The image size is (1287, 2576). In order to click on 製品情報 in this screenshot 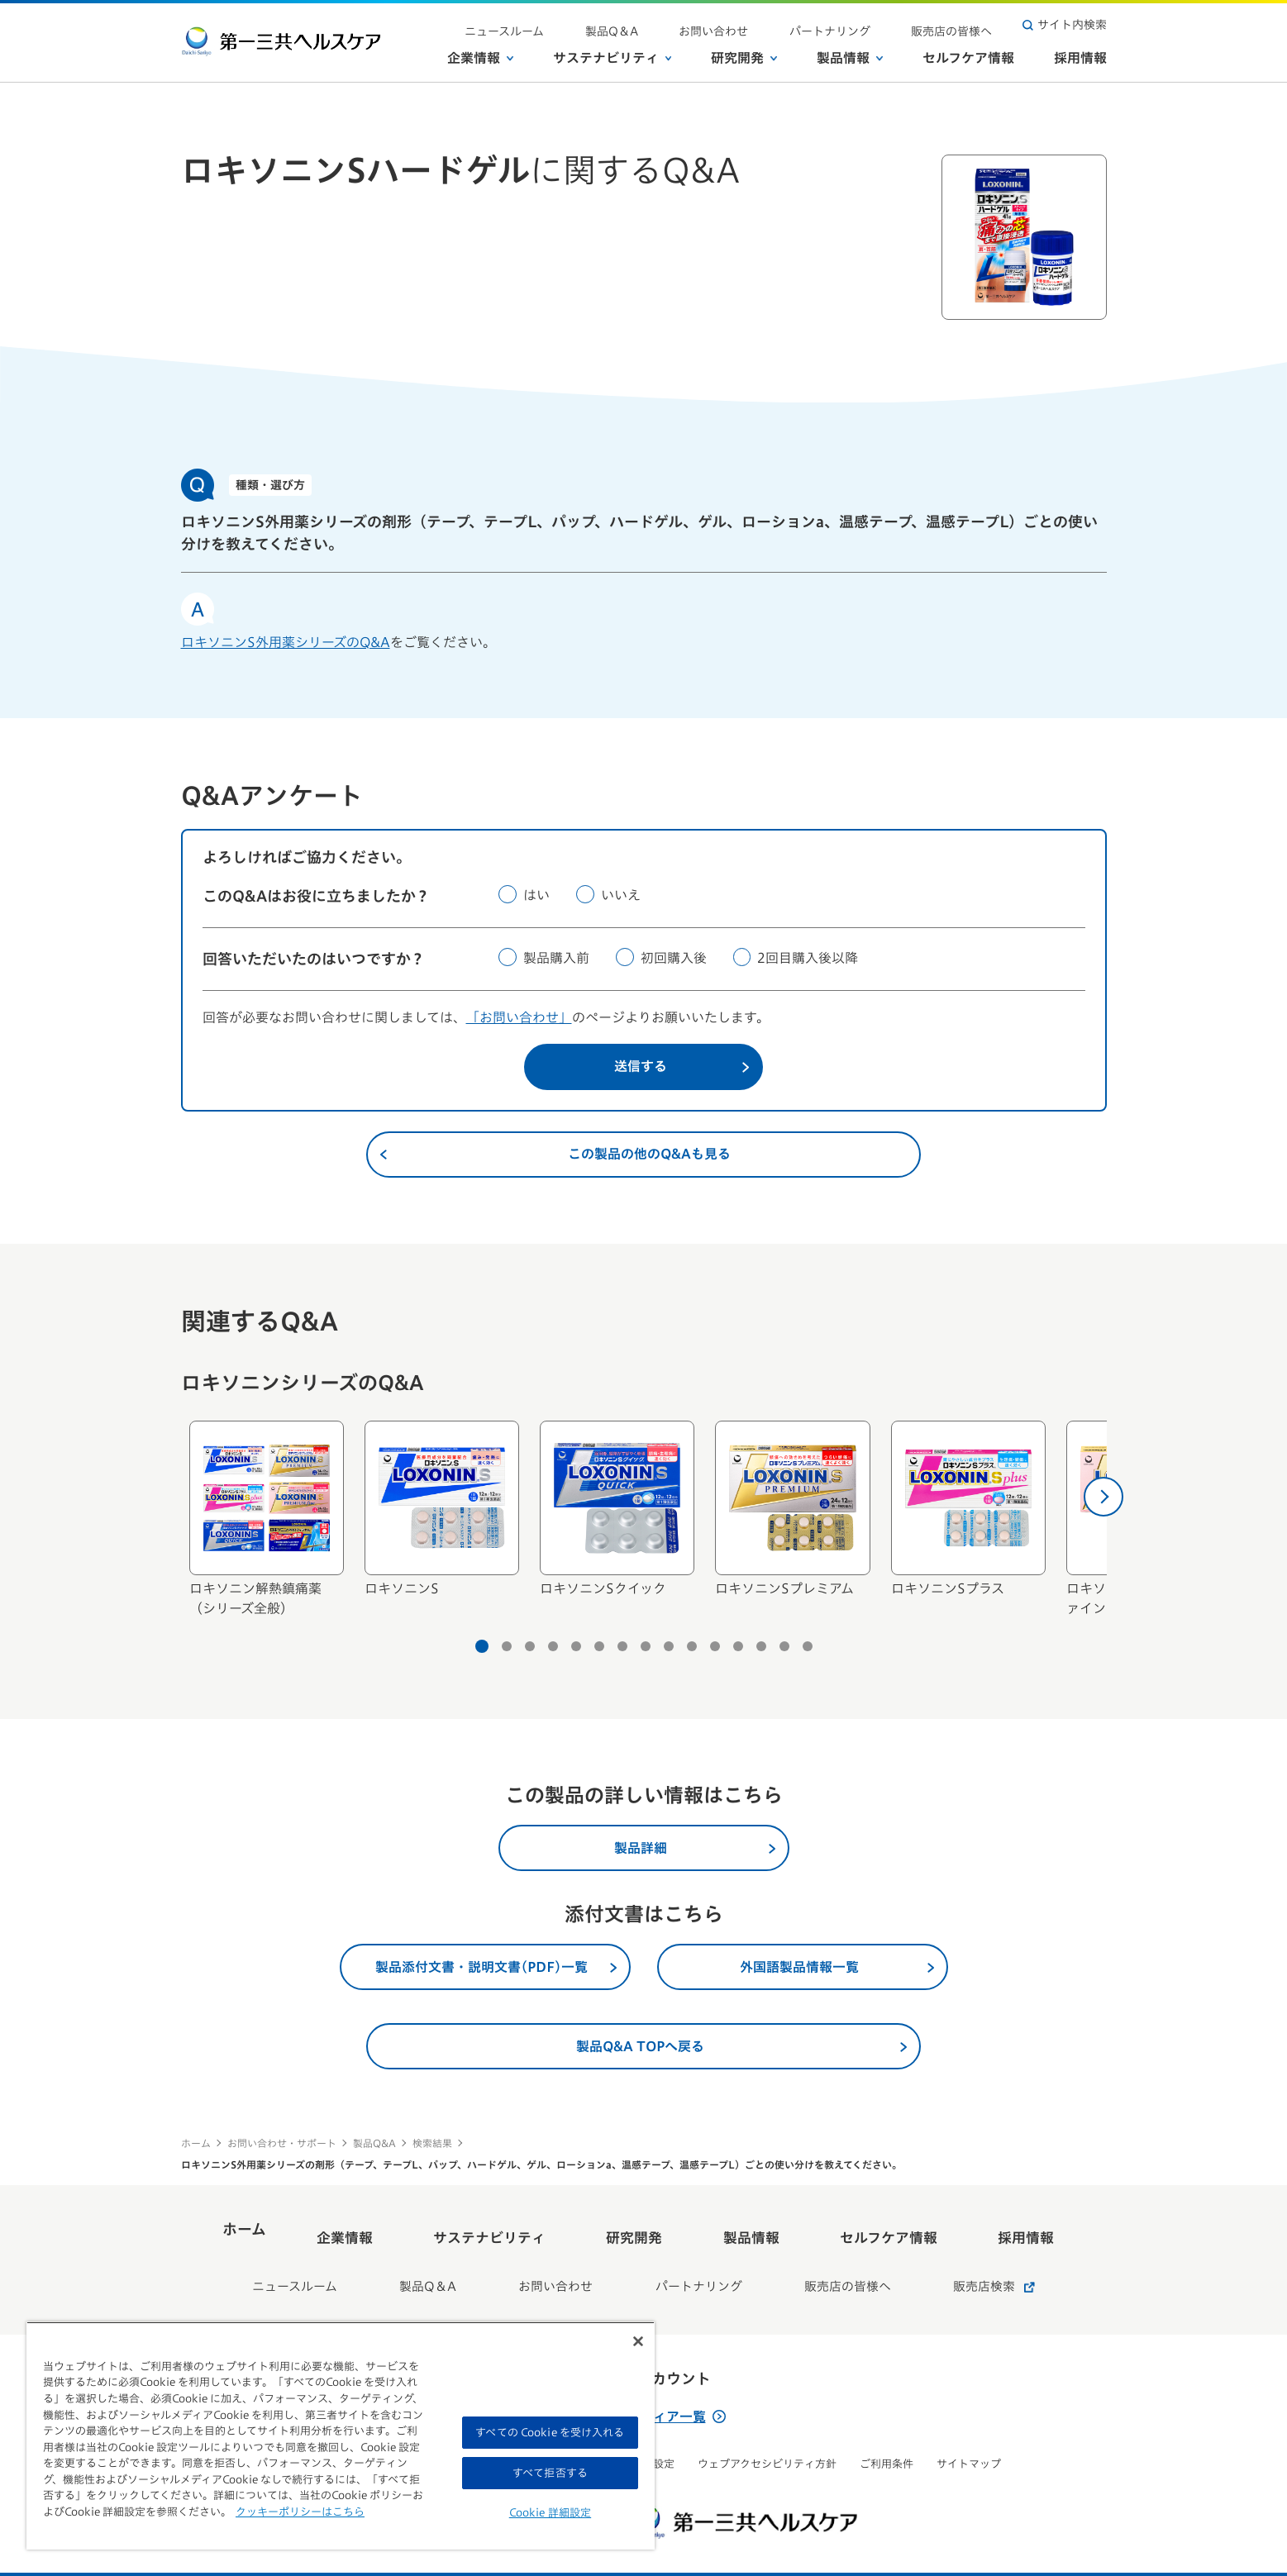, I will do `click(850, 57)`.